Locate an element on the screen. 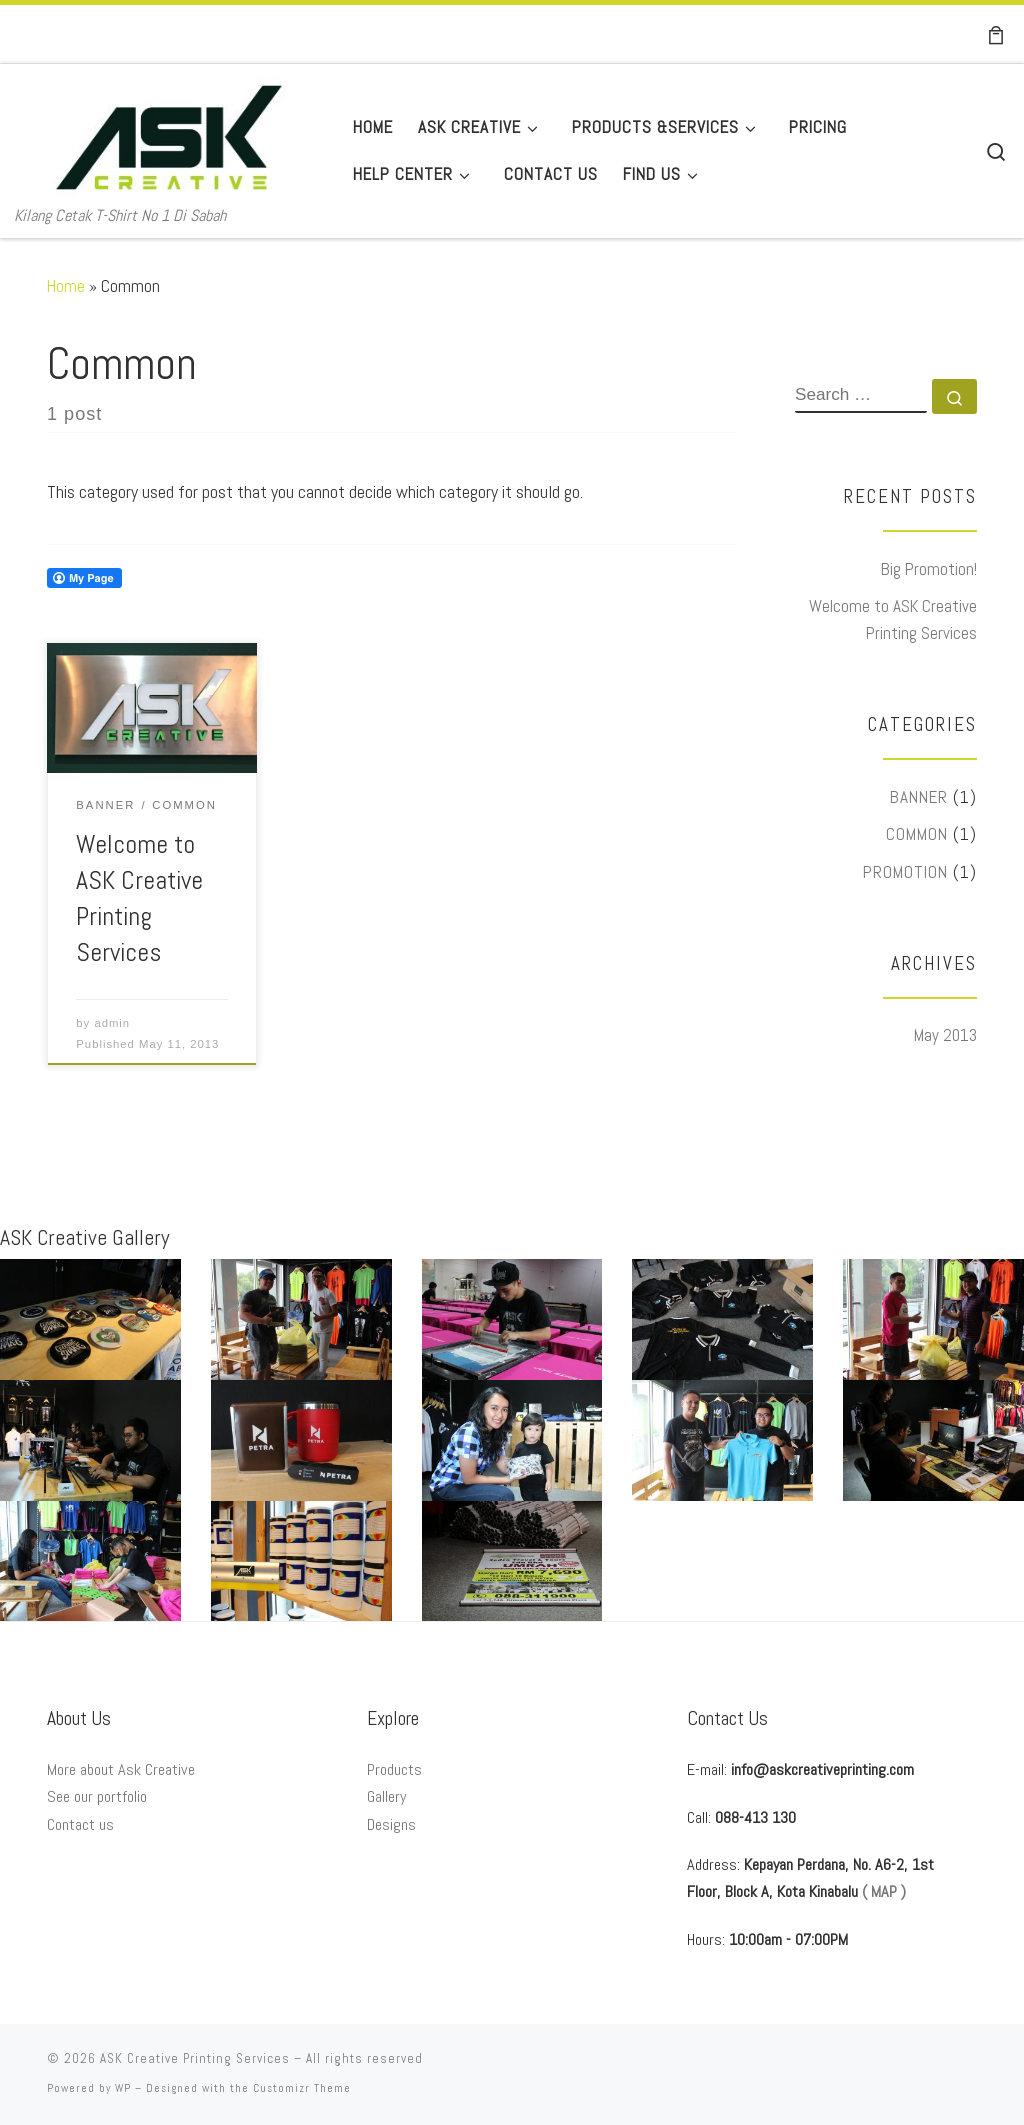 Image resolution: width=1024 pixels, height=2125 pixels. Customizr Theme is located at coordinates (302, 2088).